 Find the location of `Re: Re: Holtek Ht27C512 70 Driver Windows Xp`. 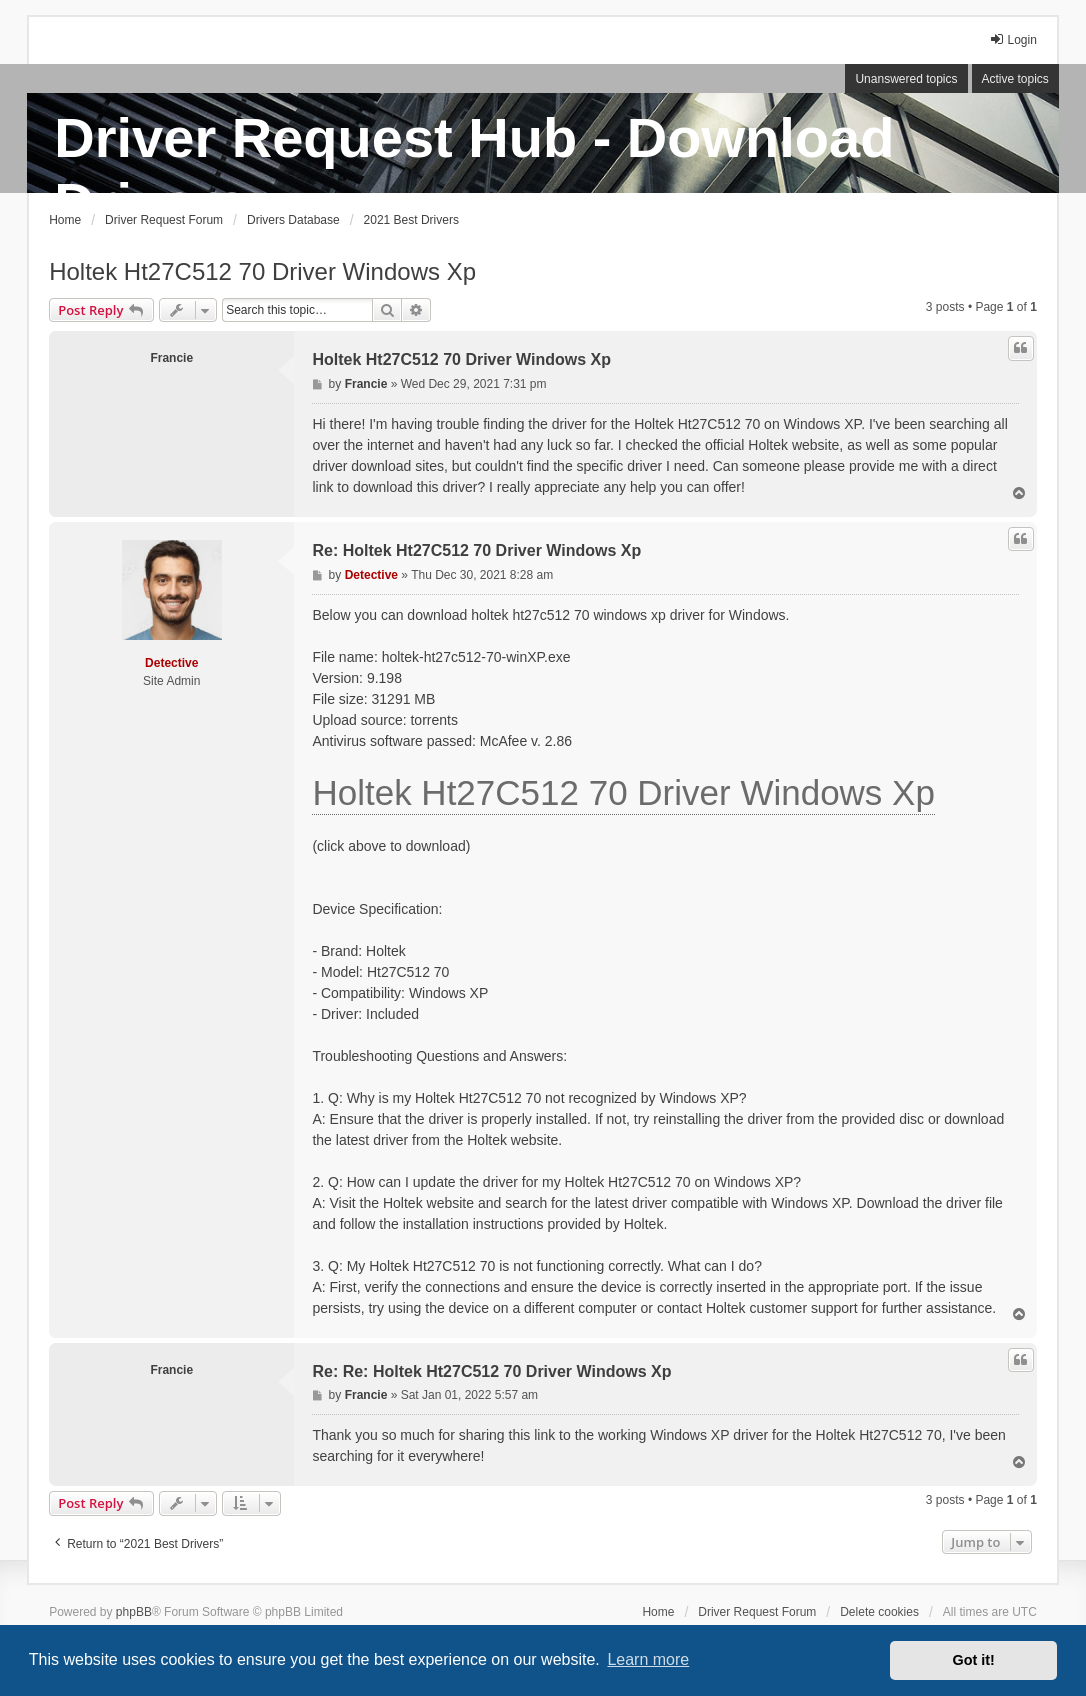

Re: Re: Holtek Ht27C512 70 Driver Windows Xp is located at coordinates (491, 1371).